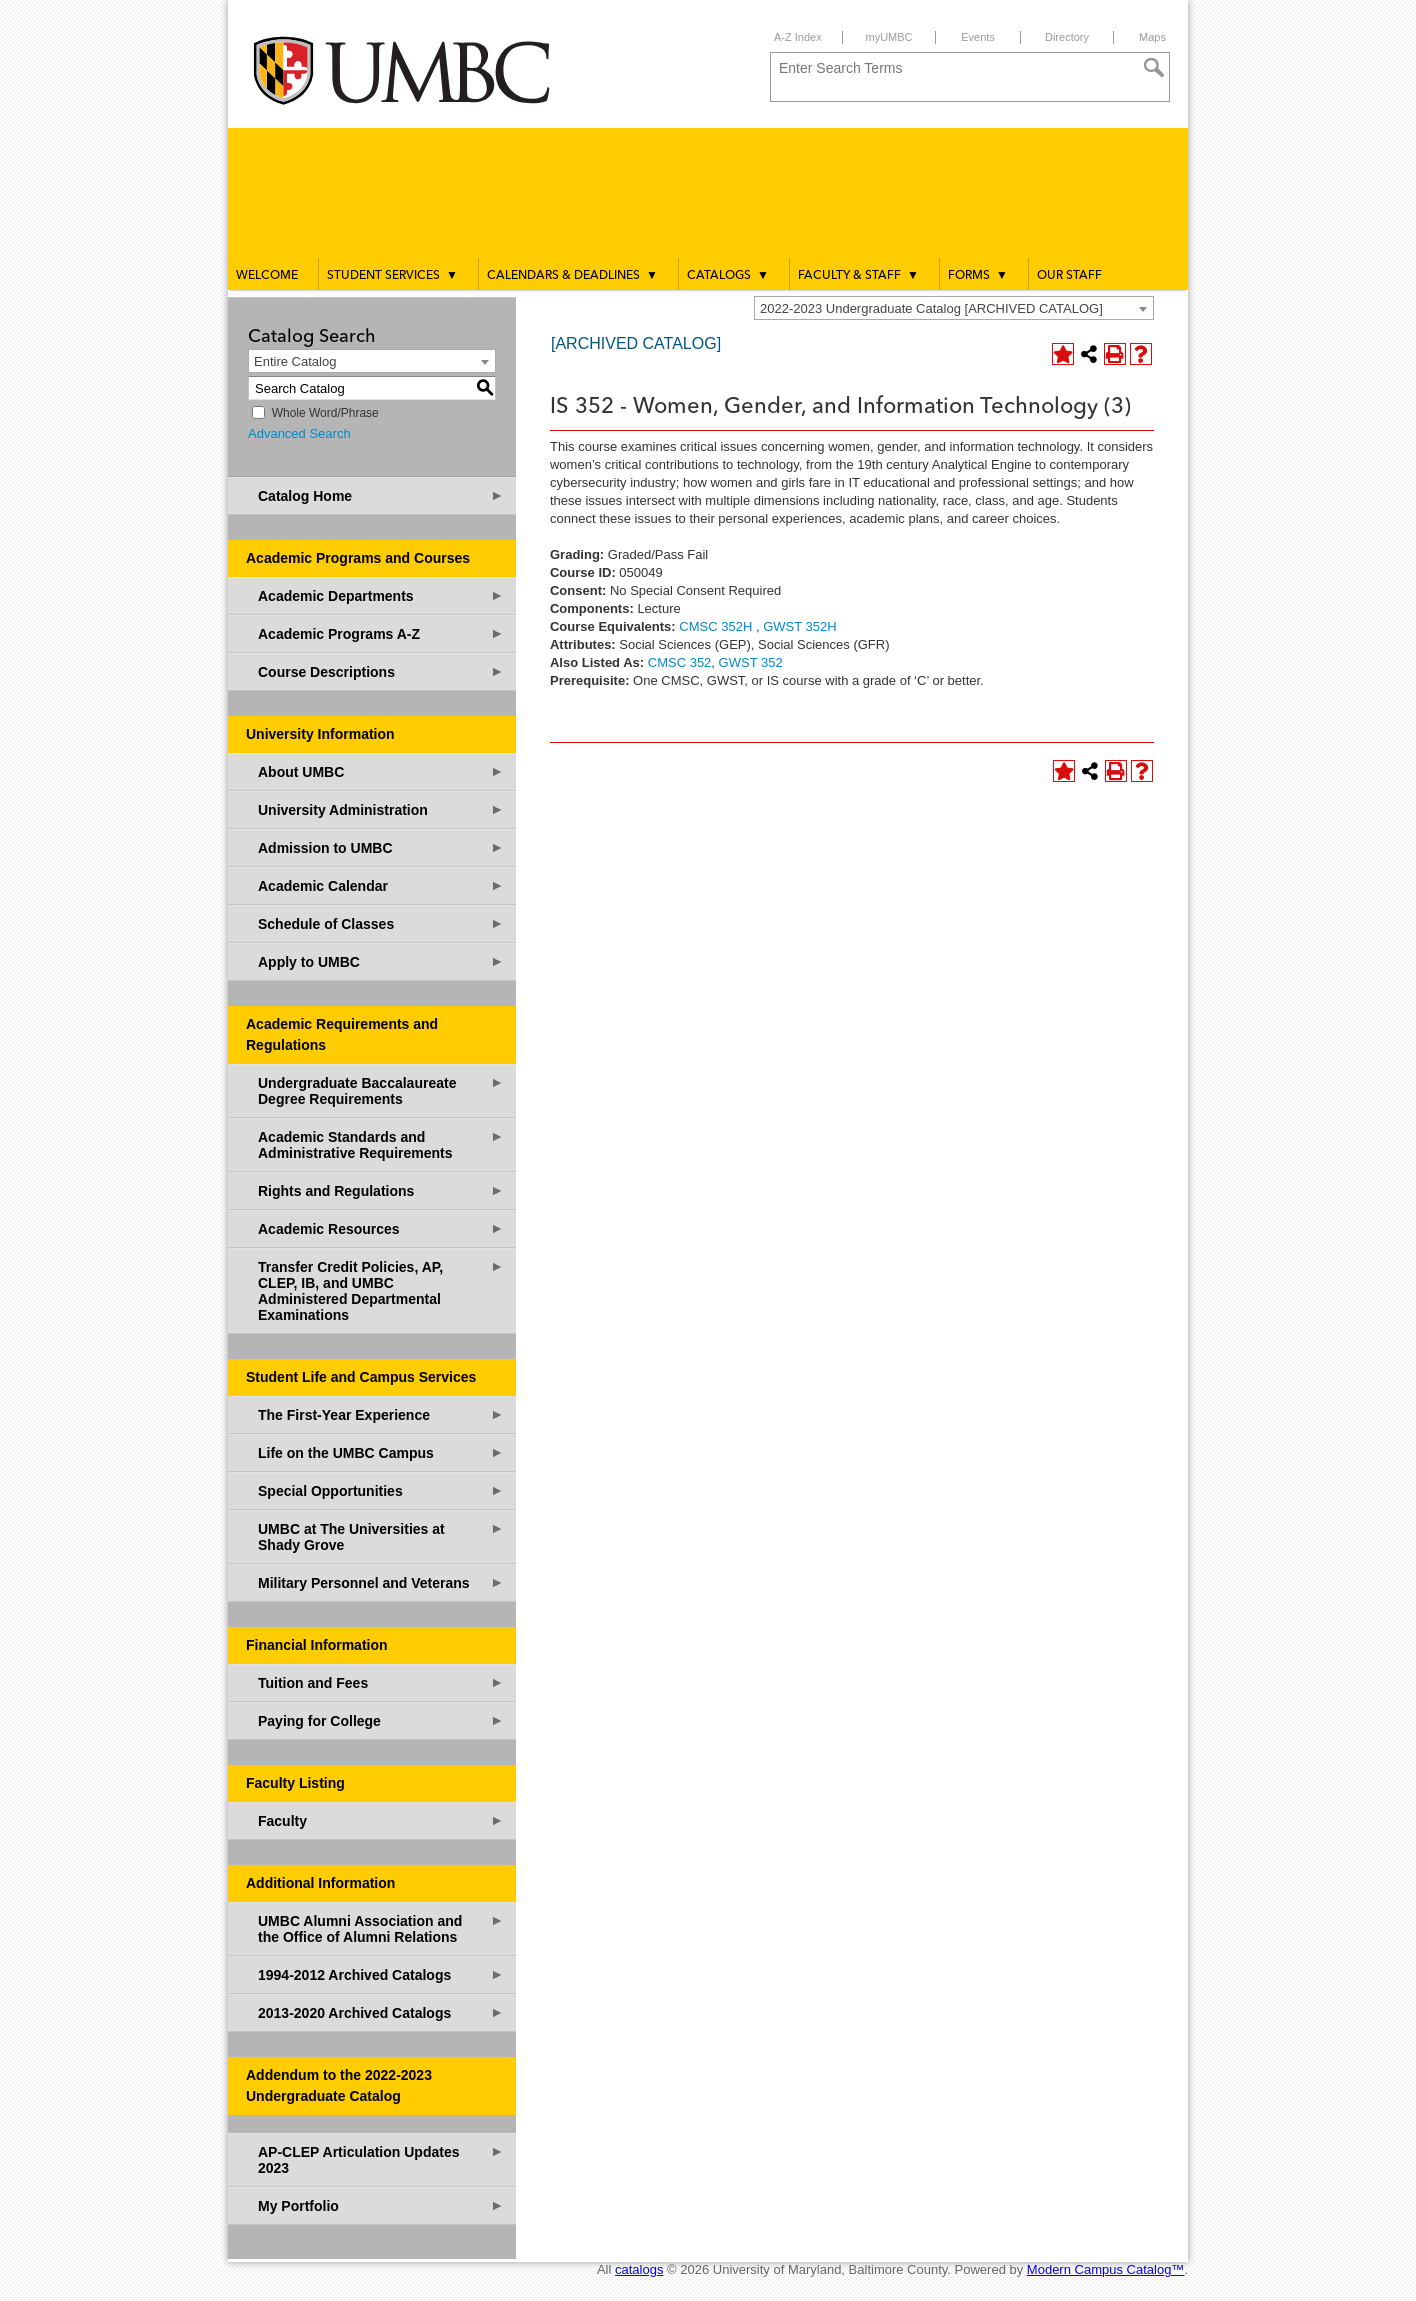  Describe the element at coordinates (381, 1414) in the screenshot. I see `The First-Year Experience` at that location.